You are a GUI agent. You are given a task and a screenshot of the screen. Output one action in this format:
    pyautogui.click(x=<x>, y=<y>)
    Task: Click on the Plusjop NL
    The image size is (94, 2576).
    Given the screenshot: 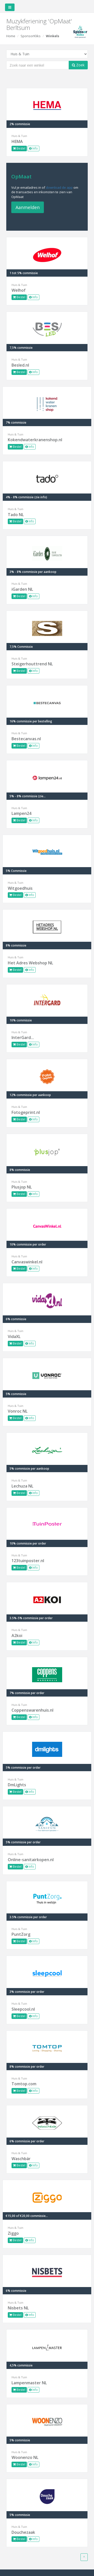 What is the action you would take?
    pyautogui.click(x=22, y=1187)
    